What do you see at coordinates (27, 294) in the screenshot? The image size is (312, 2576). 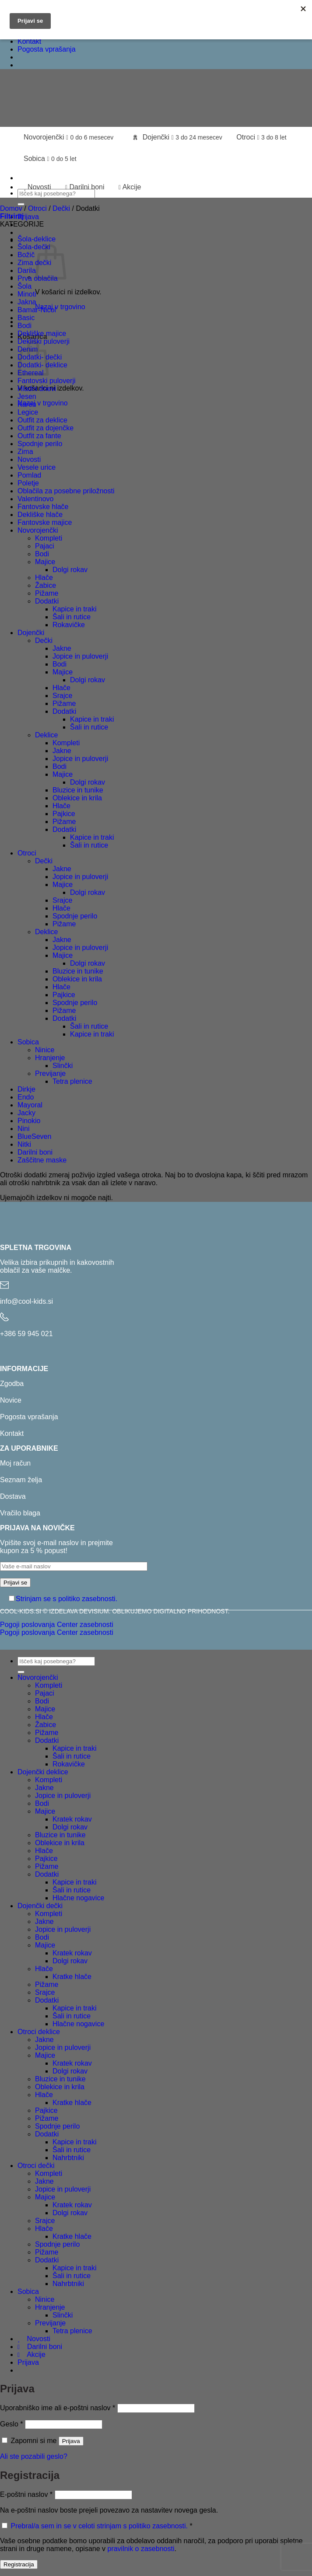 I see `Minoti` at bounding box center [27, 294].